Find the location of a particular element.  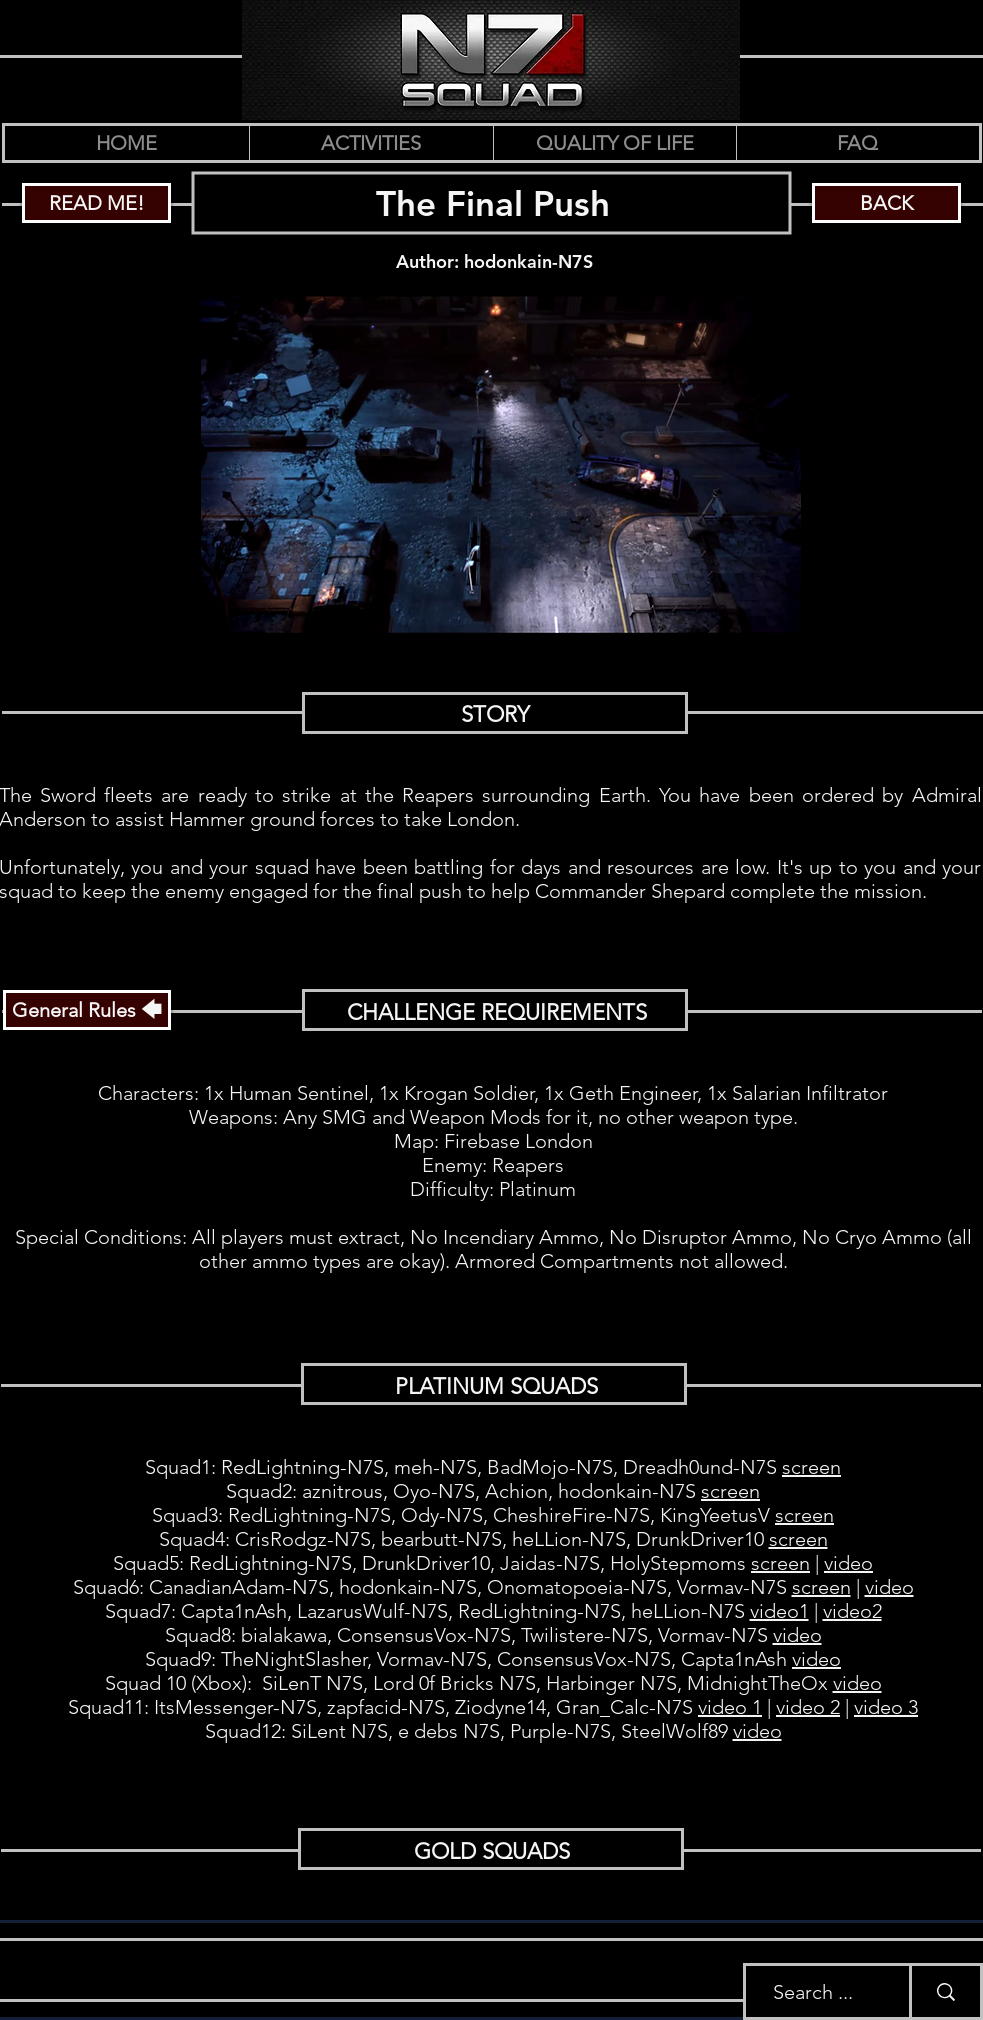

[BACK] is located at coordinates (886, 203).